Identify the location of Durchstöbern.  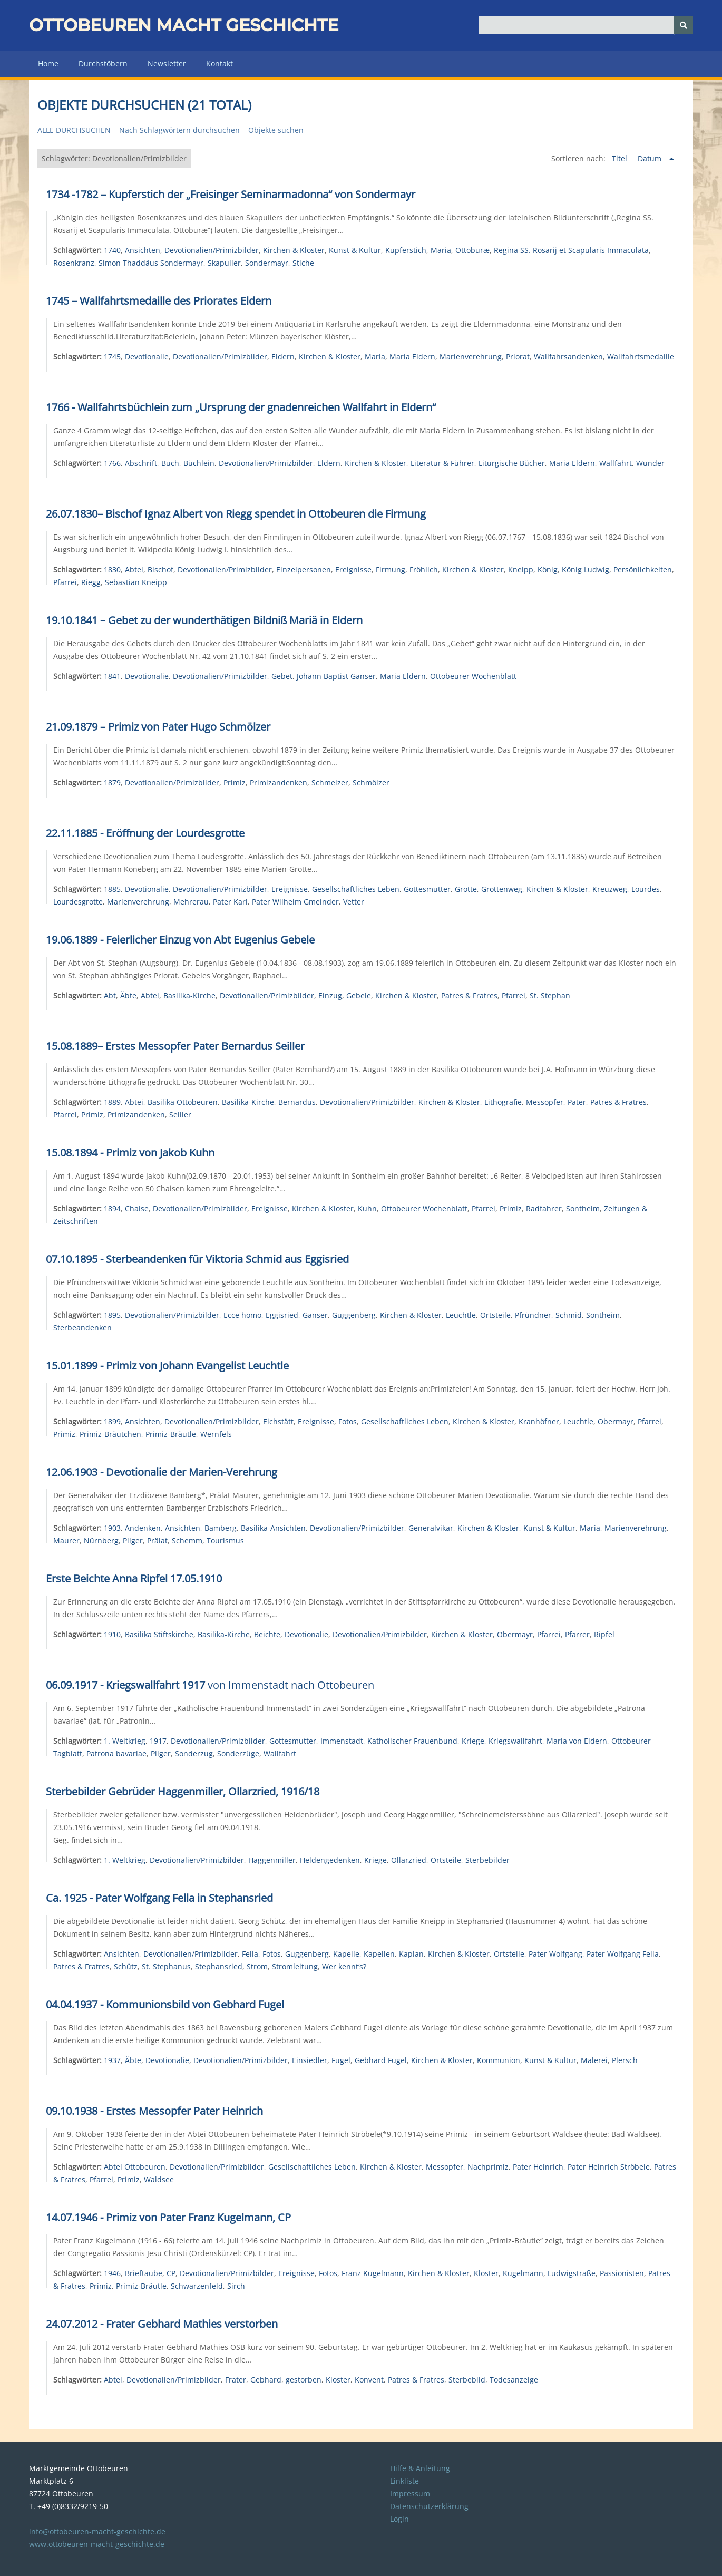
(103, 64).